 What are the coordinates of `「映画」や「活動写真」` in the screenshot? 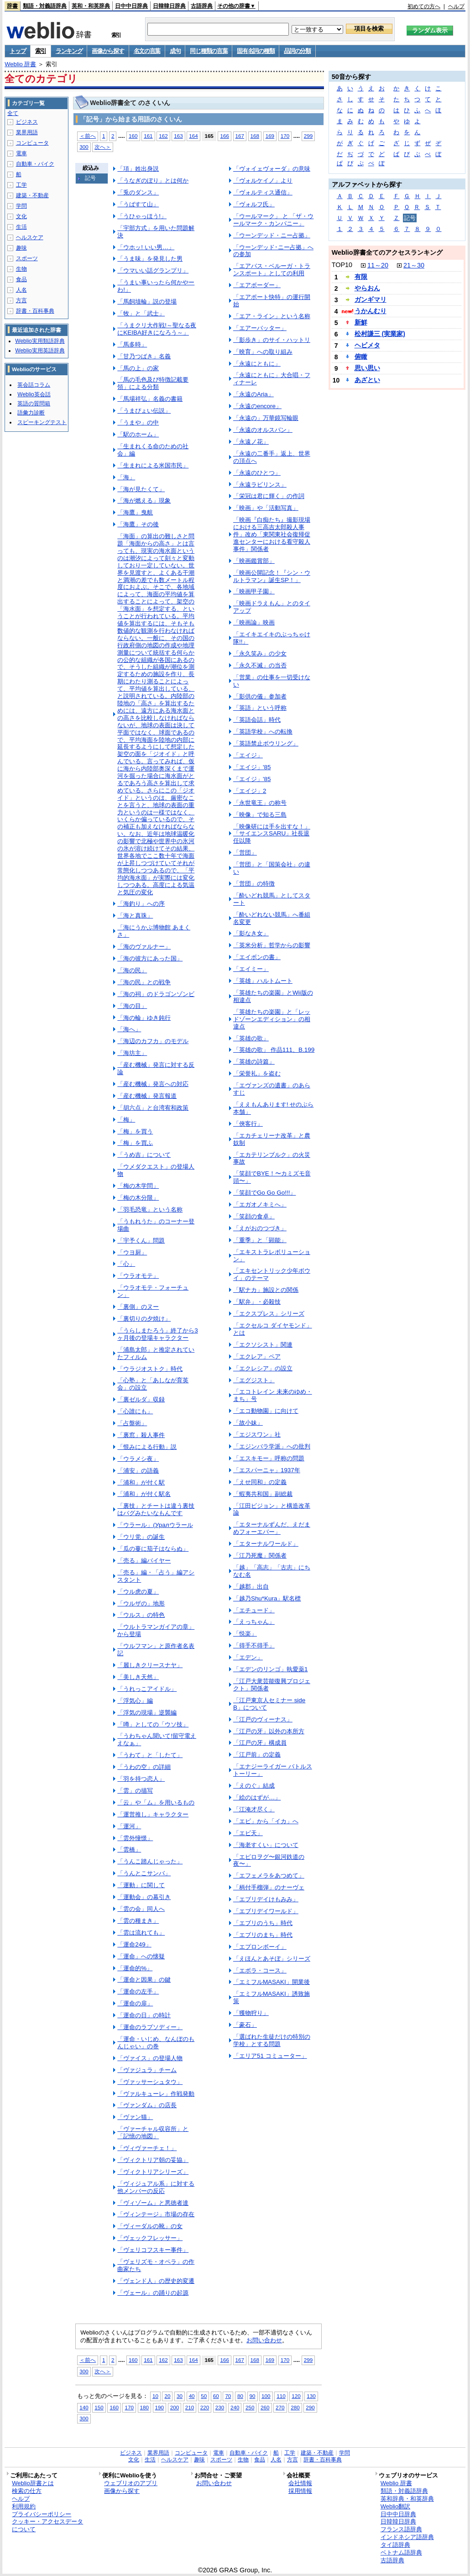 It's located at (265, 507).